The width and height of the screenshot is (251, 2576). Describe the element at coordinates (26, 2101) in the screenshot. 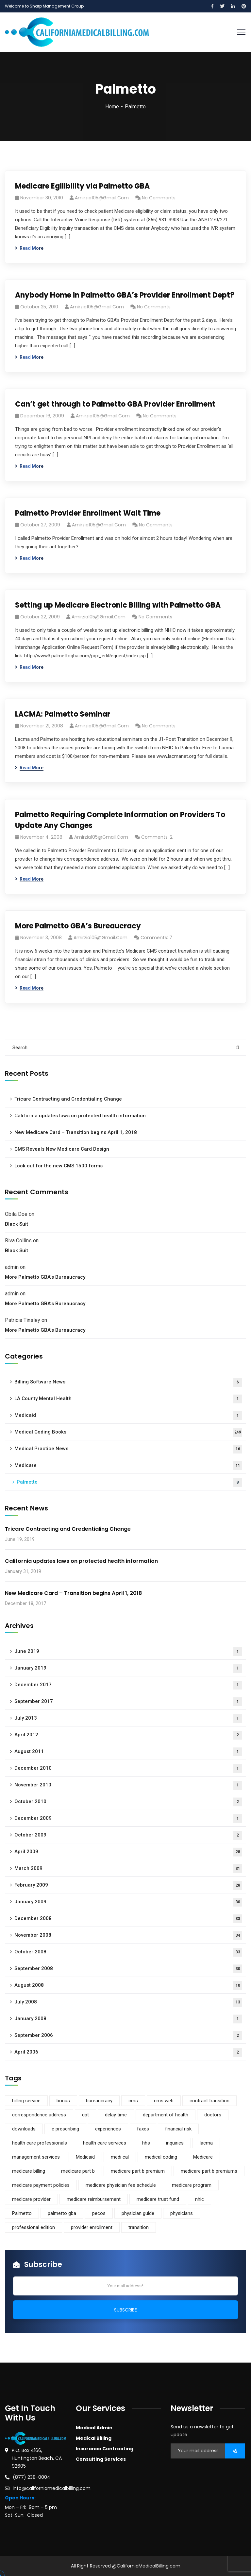

I see `billing service [billing service (1 item)]` at that location.